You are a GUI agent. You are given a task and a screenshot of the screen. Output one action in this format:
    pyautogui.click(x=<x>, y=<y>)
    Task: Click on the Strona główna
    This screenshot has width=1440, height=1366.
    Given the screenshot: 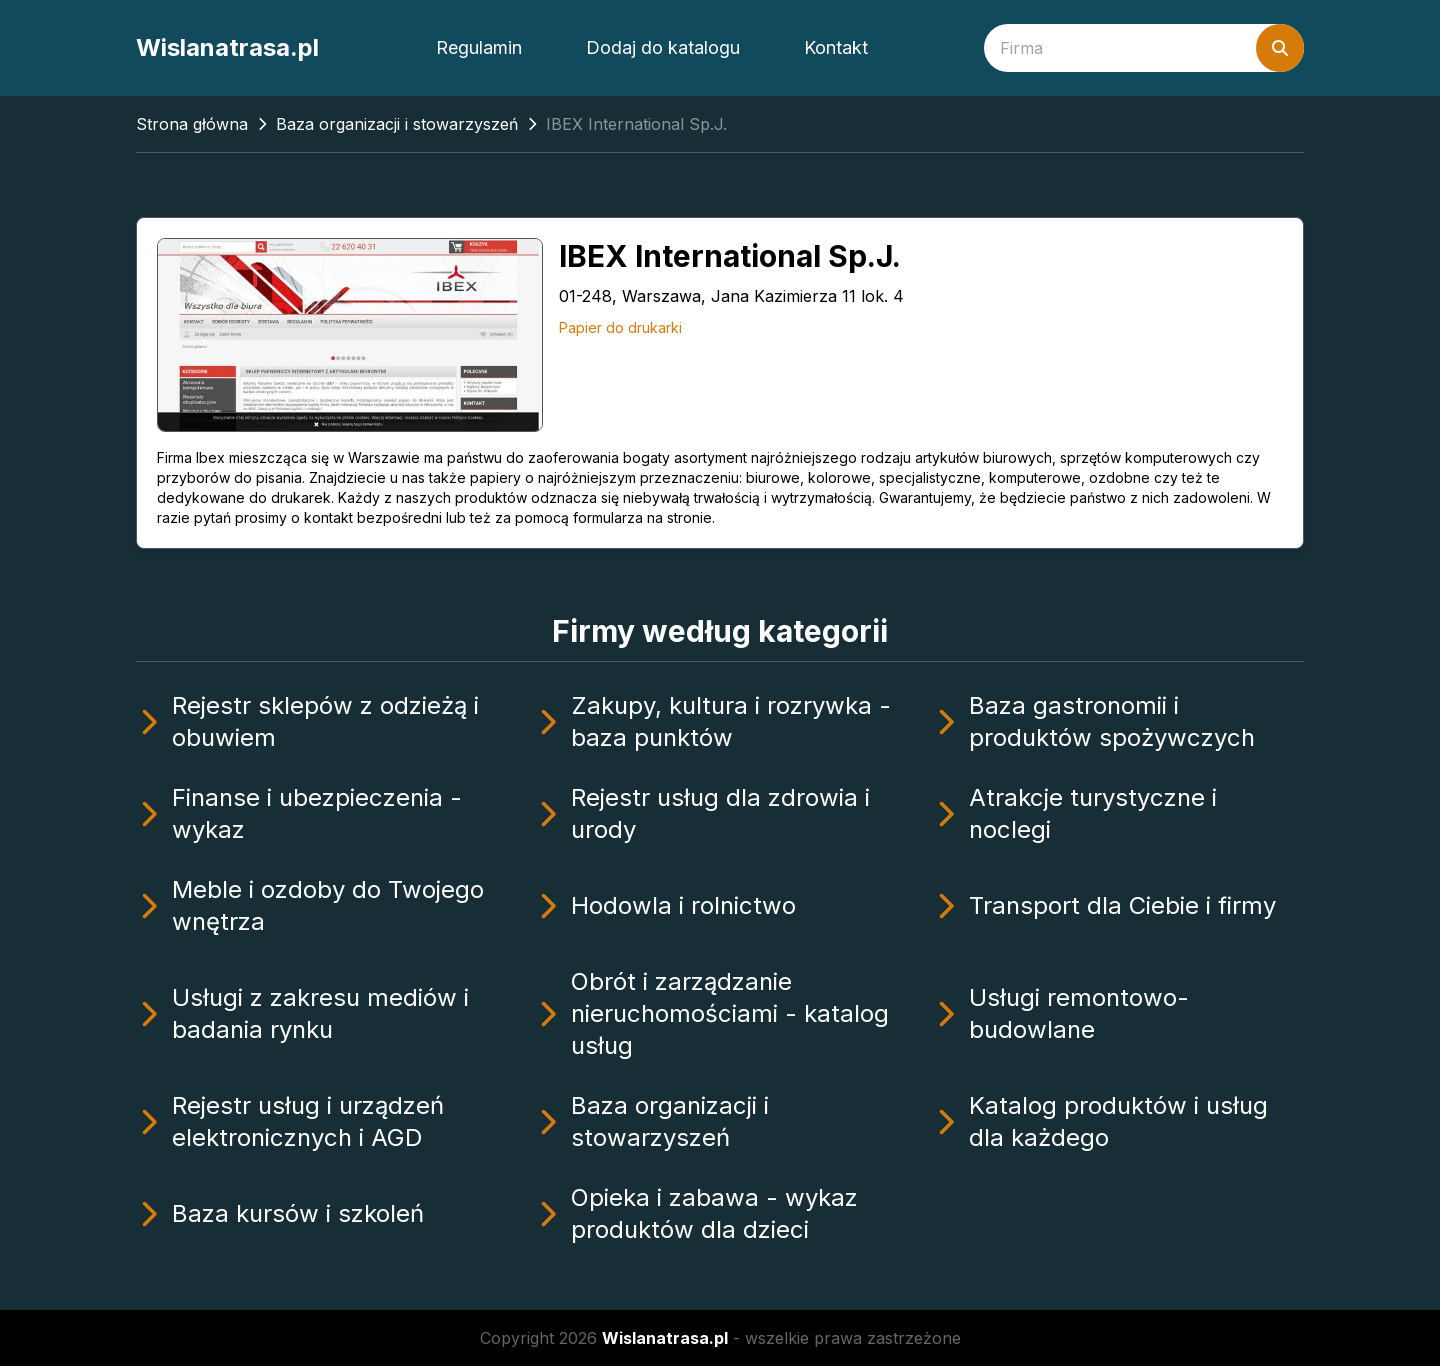 What is the action you would take?
    pyautogui.click(x=192, y=124)
    